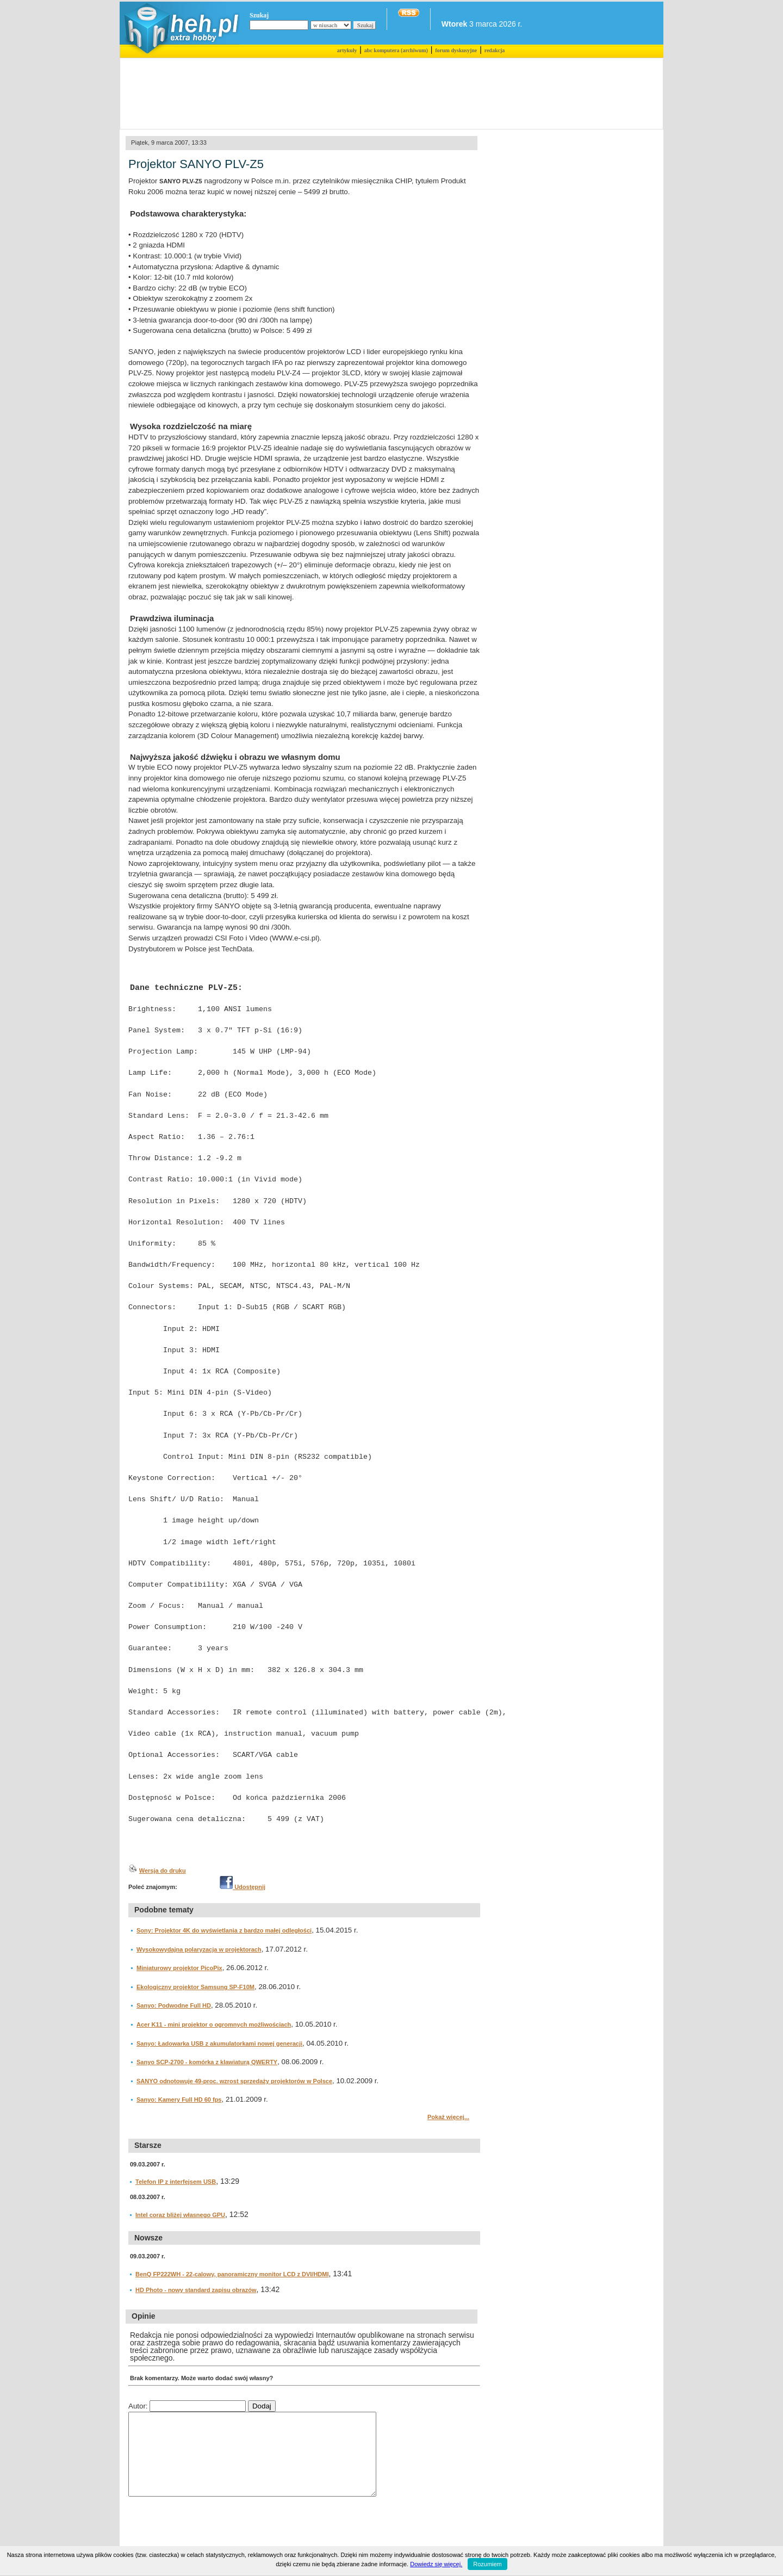  Describe the element at coordinates (436, 2564) in the screenshot. I see `Dowiedz się więcej.` at that location.